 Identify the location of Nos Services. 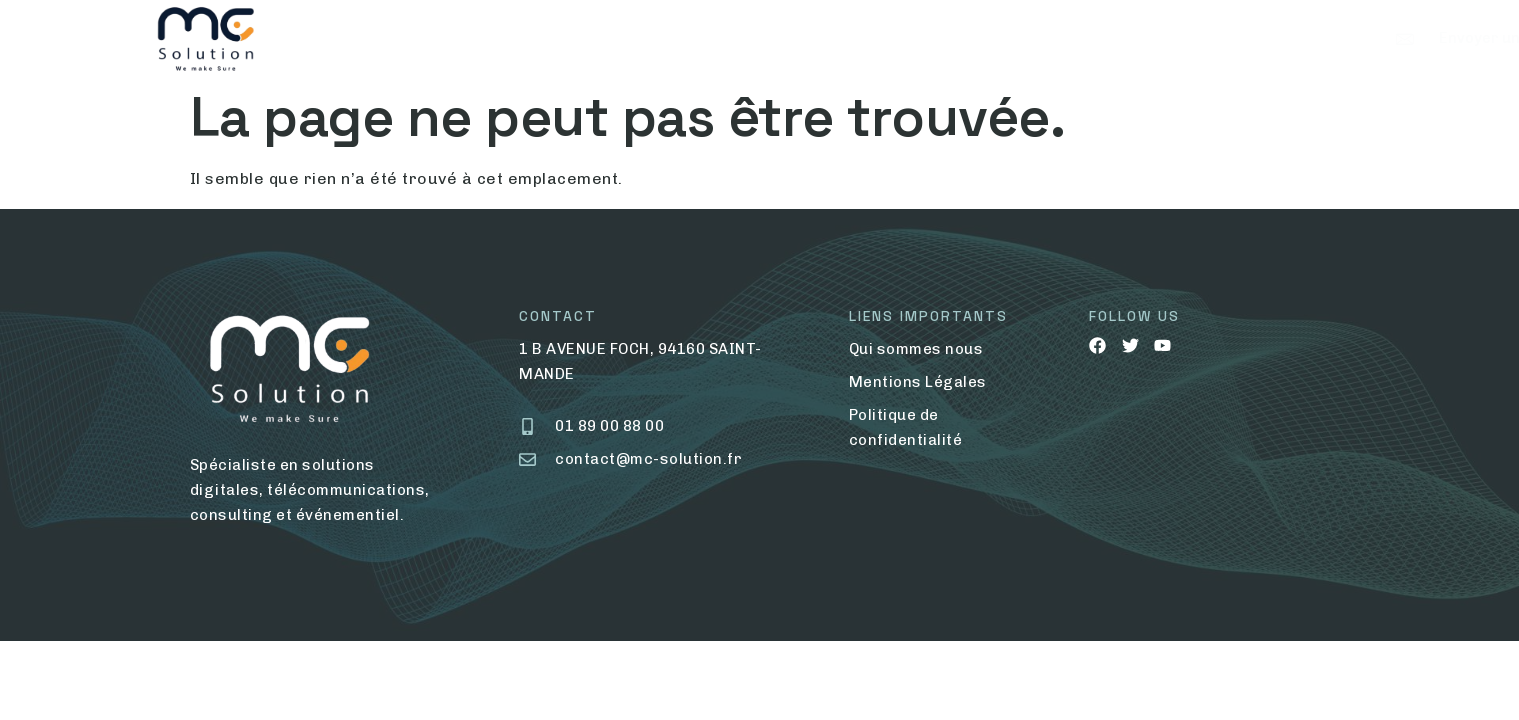
(635, 38).